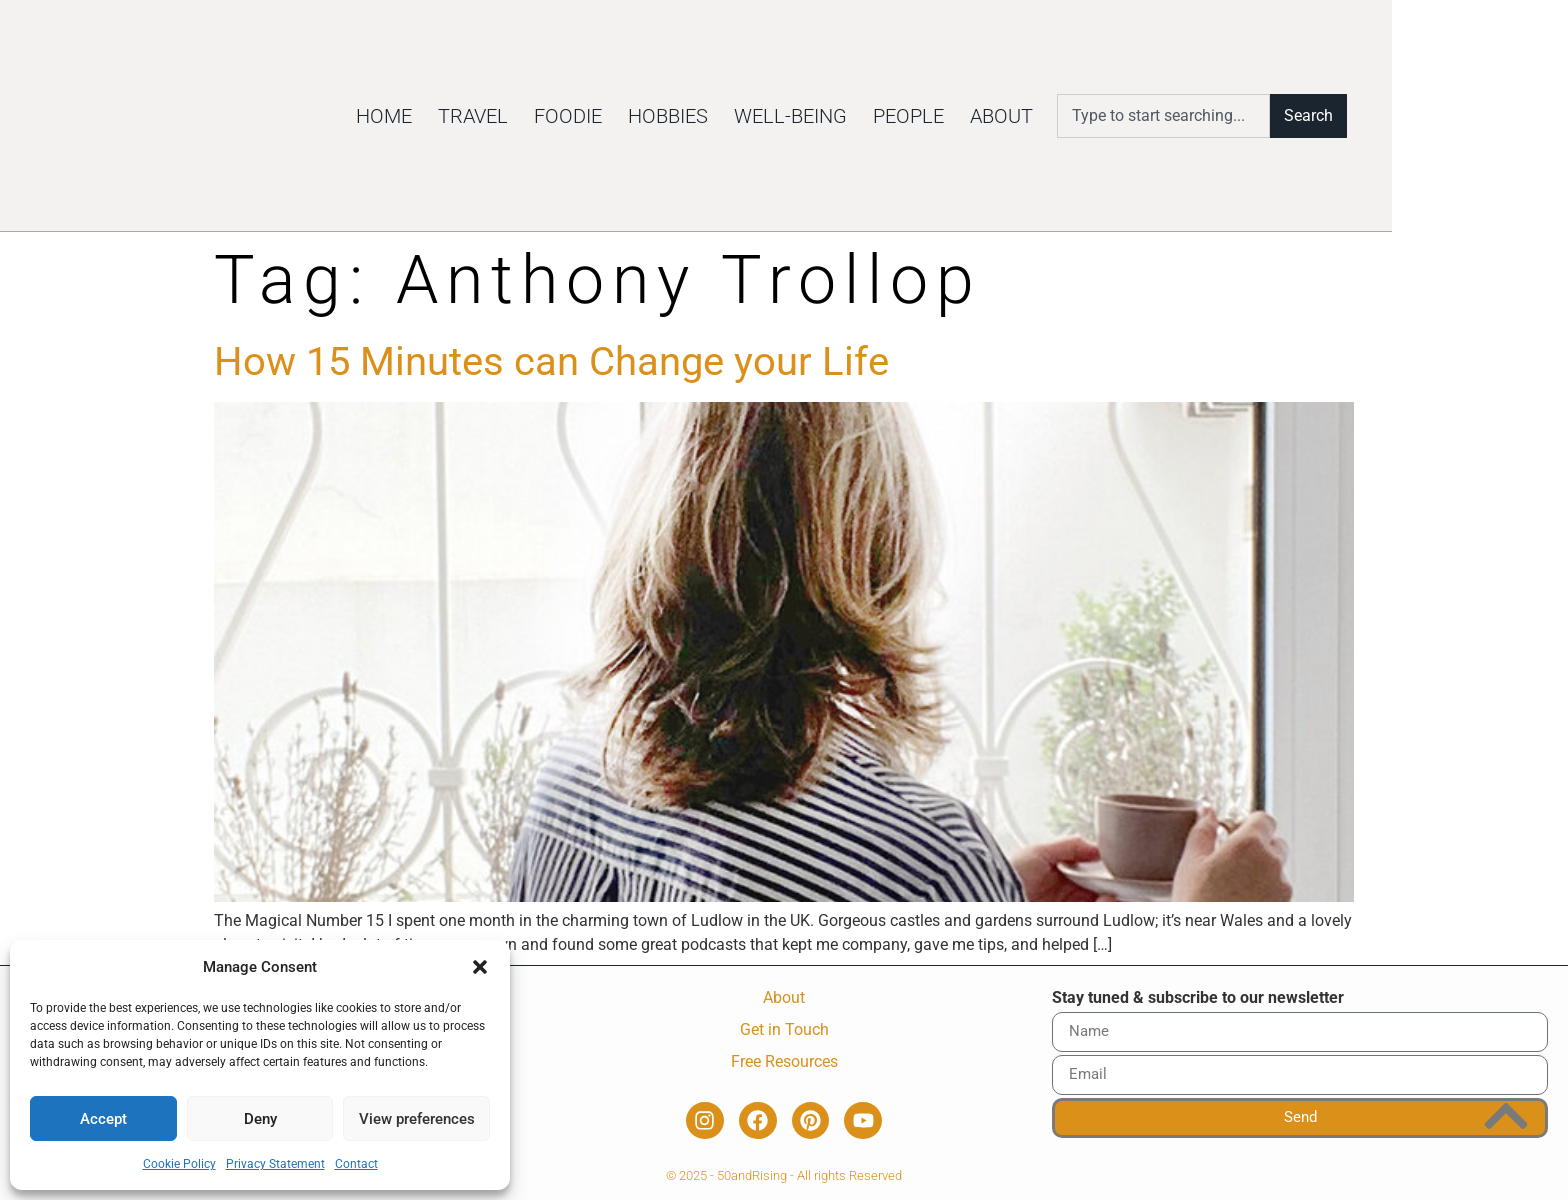 This screenshot has width=1568, height=1200. What do you see at coordinates (417, 1119) in the screenshot?
I see `View preferences` at bounding box center [417, 1119].